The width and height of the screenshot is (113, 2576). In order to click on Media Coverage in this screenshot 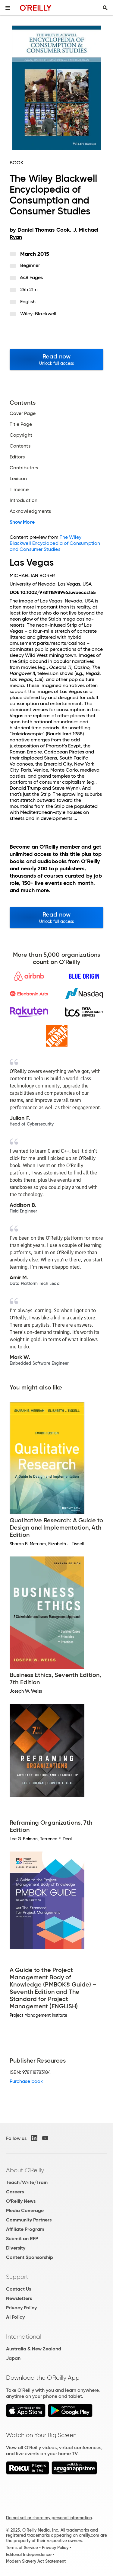, I will do `click(25, 2210)`.